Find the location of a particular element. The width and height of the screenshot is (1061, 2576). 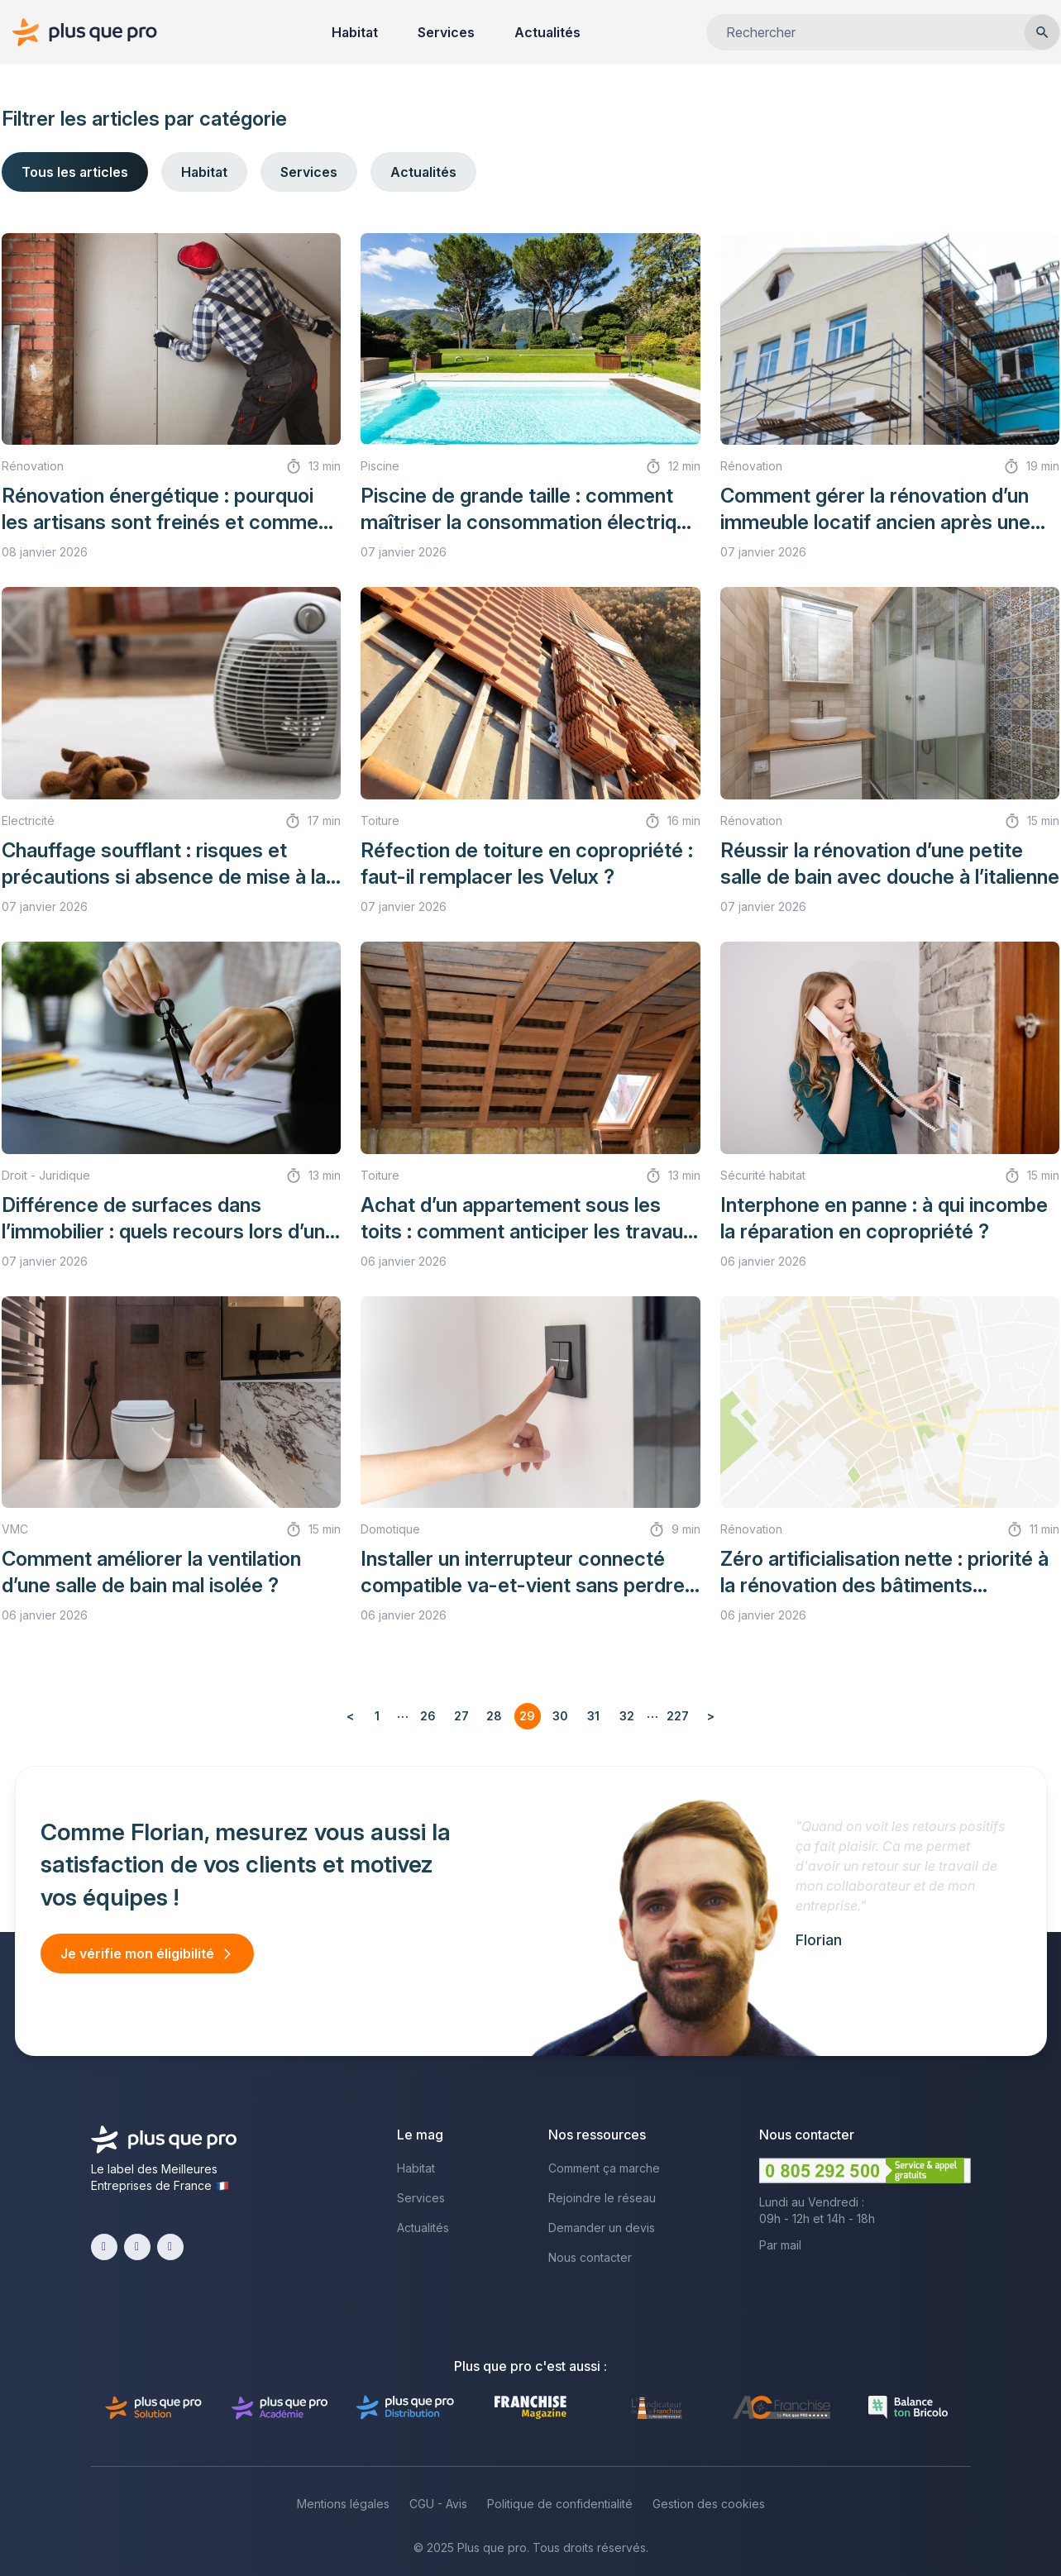

32 is located at coordinates (626, 1716).